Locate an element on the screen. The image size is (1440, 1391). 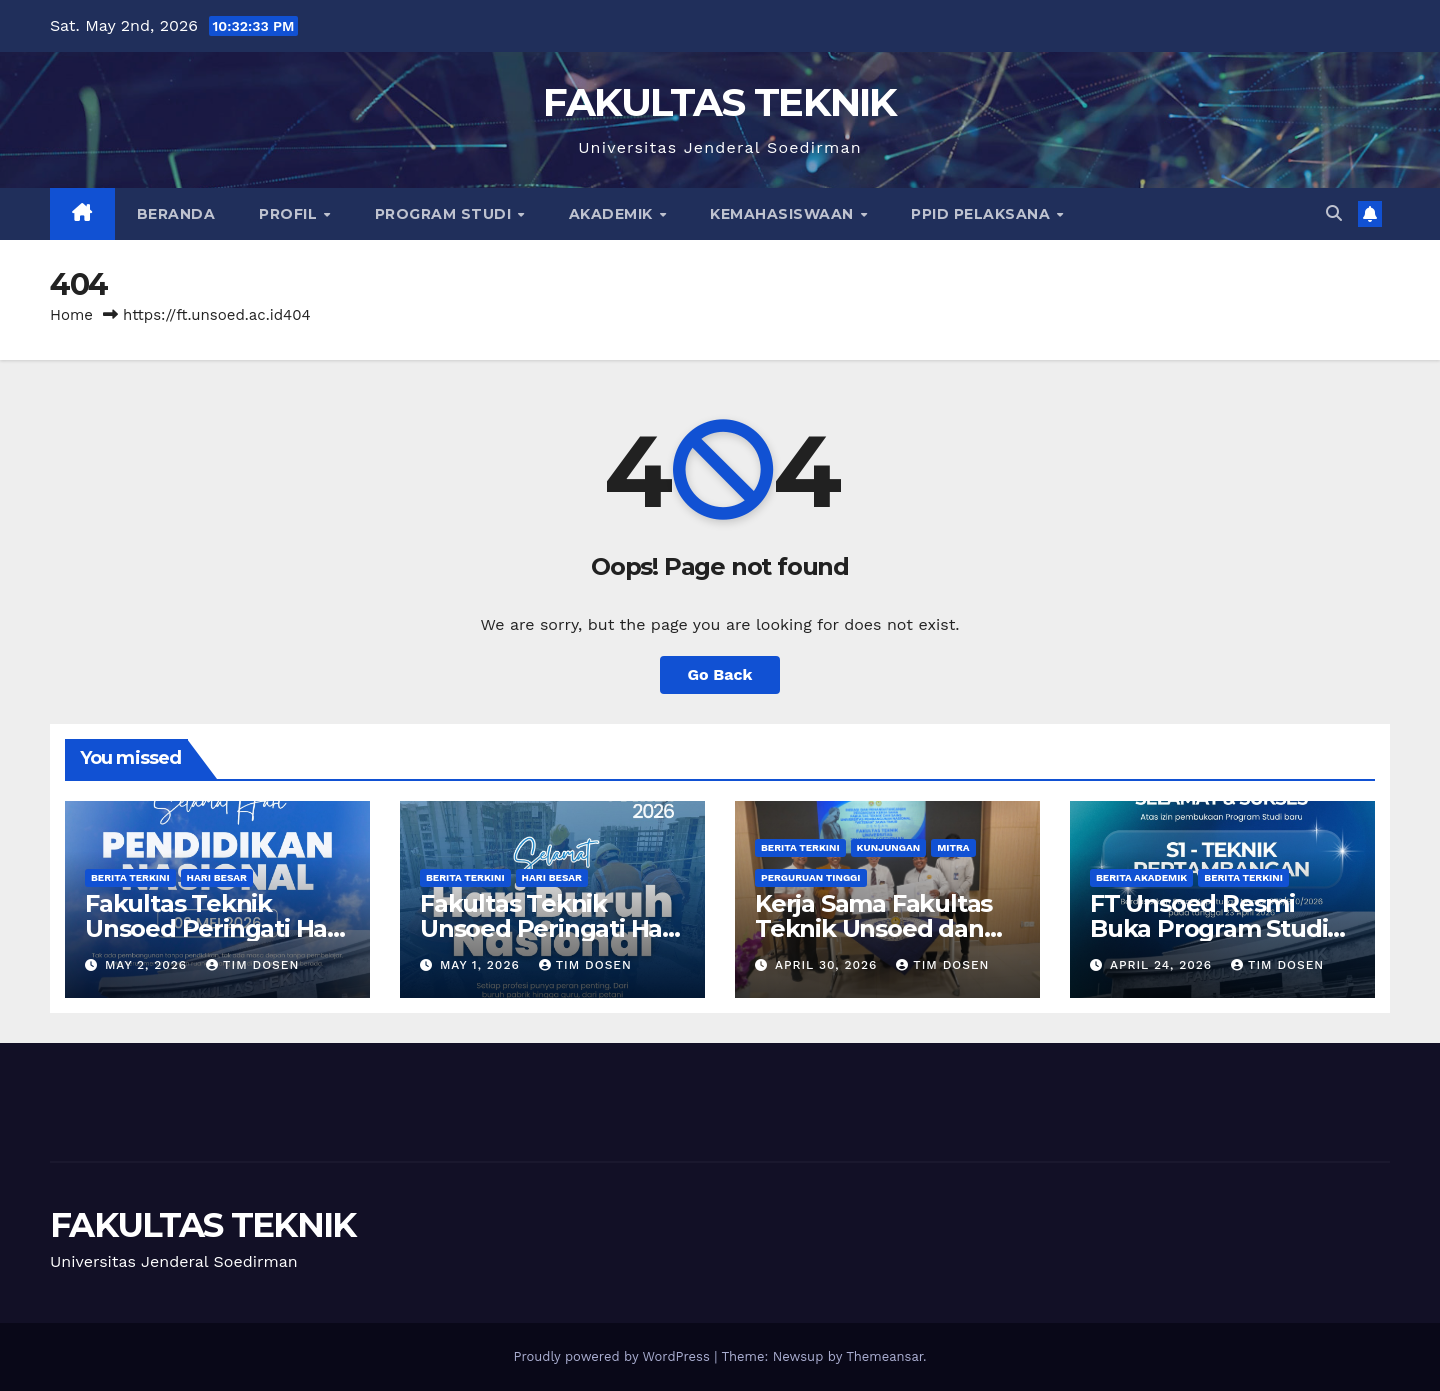
Home is located at coordinates (71, 315).